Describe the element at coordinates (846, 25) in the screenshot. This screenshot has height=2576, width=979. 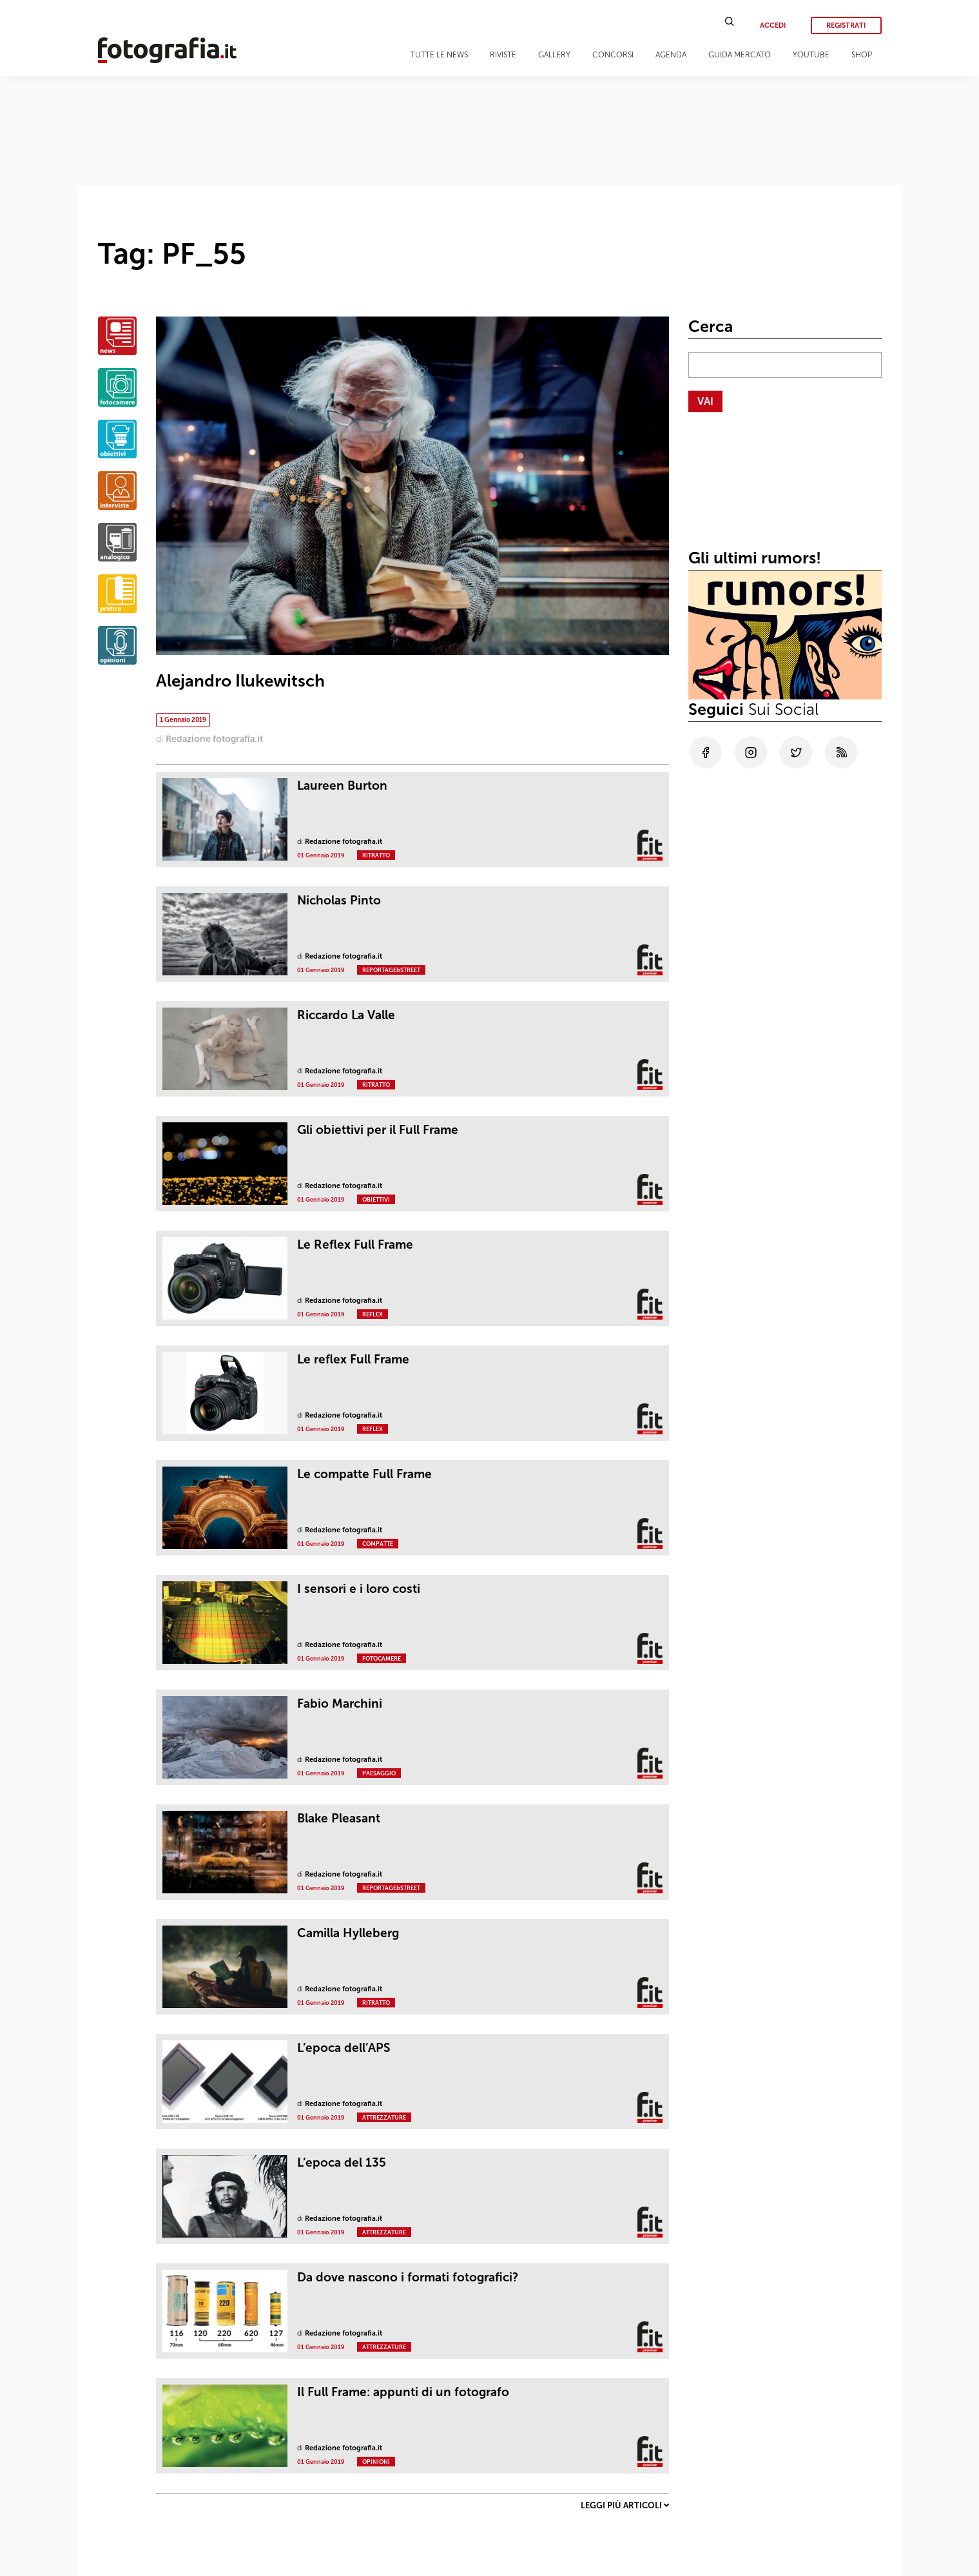
I see `Registrati` at that location.